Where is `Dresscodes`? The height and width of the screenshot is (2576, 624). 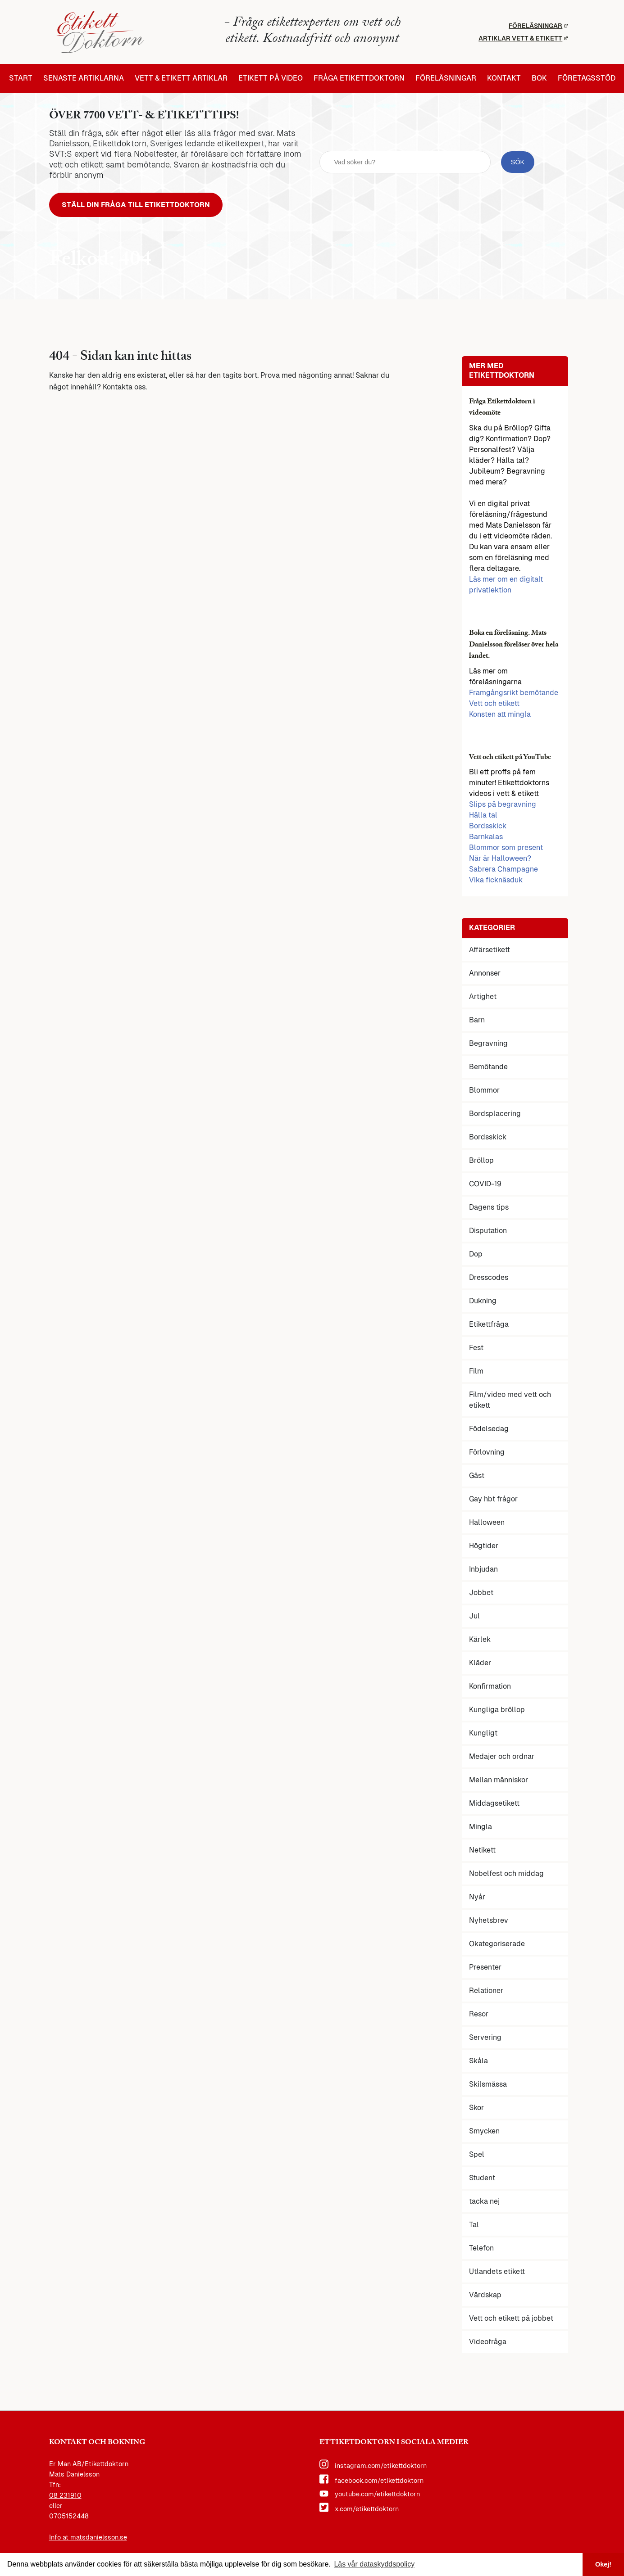
Dresscodes is located at coordinates (488, 1278).